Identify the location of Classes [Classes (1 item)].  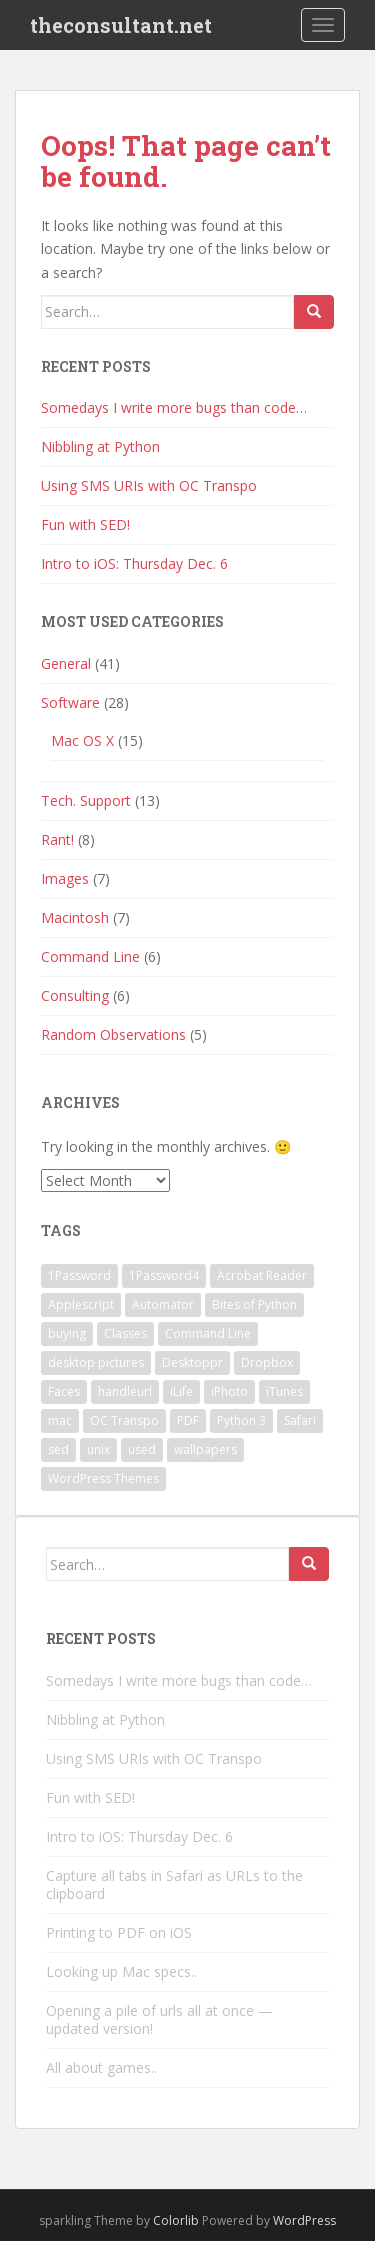
(125, 1333).